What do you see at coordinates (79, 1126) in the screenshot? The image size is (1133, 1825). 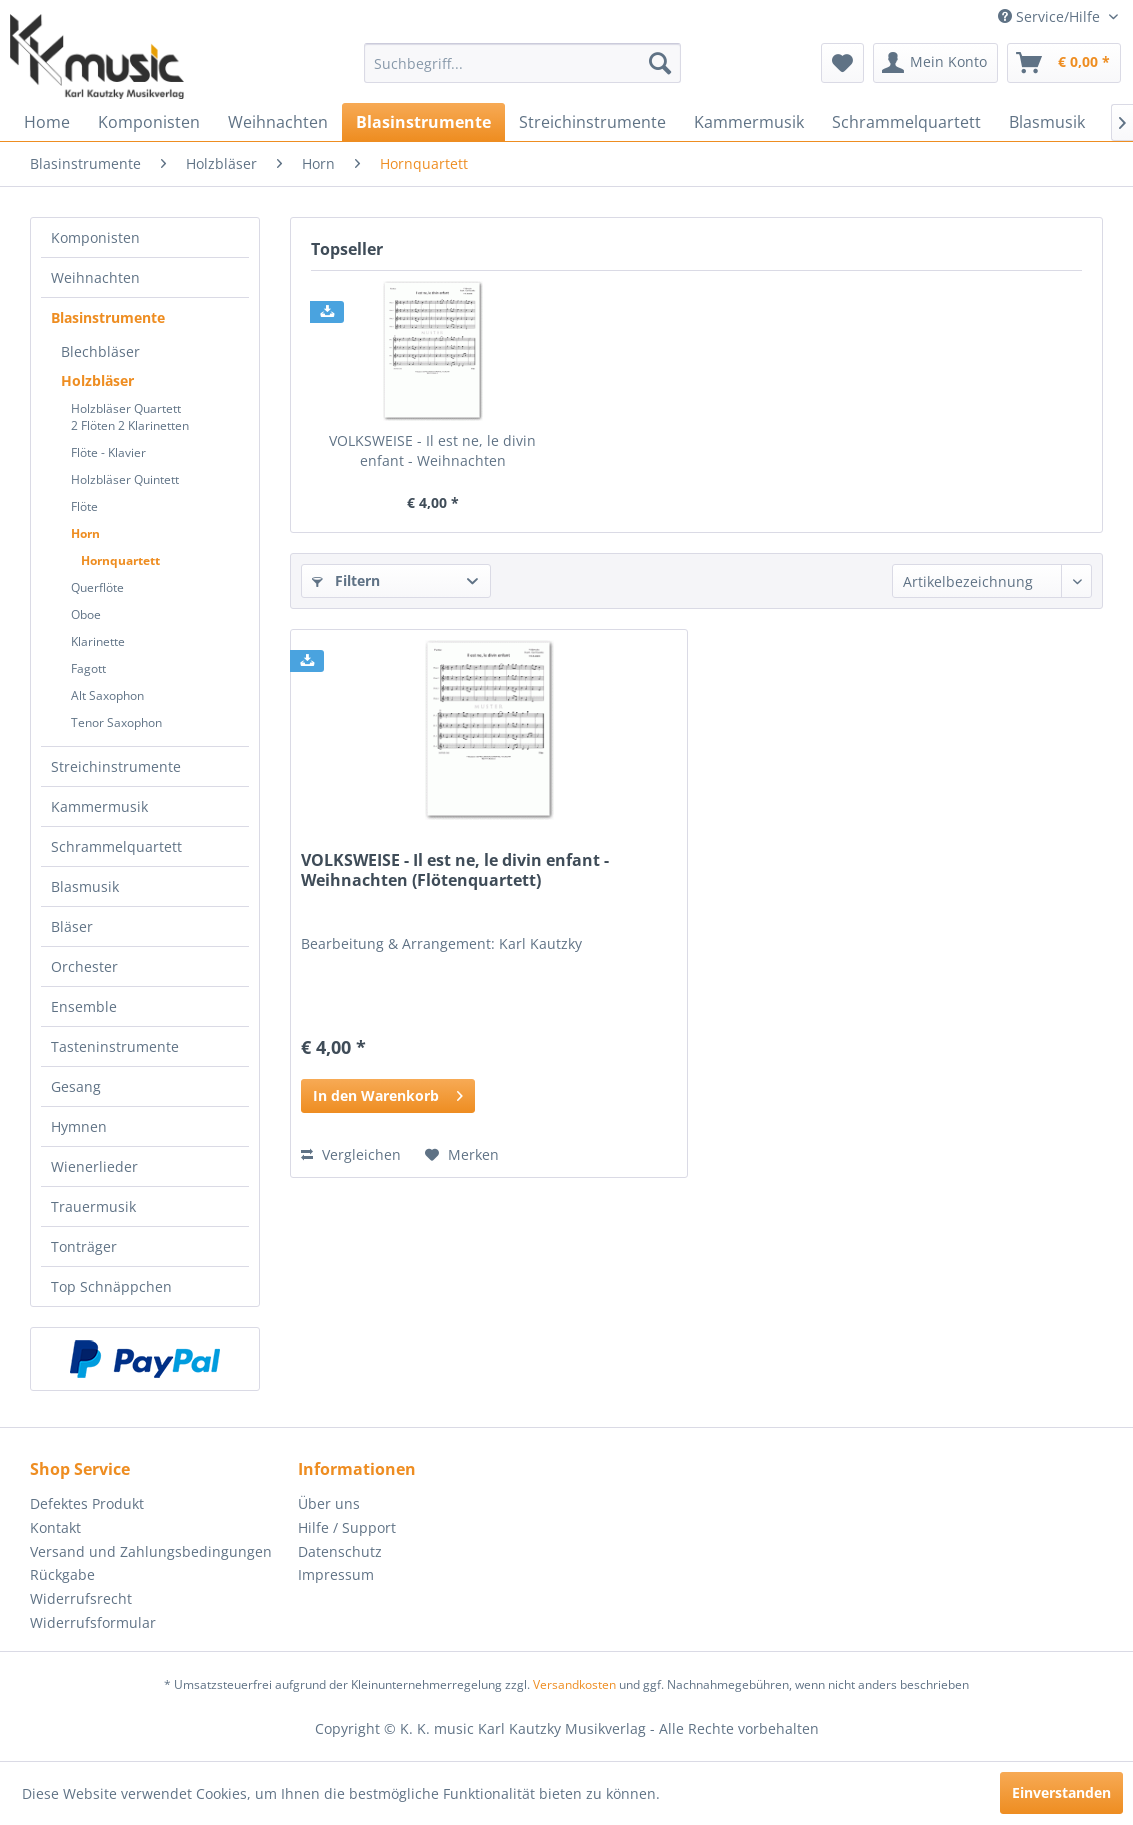 I see `Hymnen` at bounding box center [79, 1126].